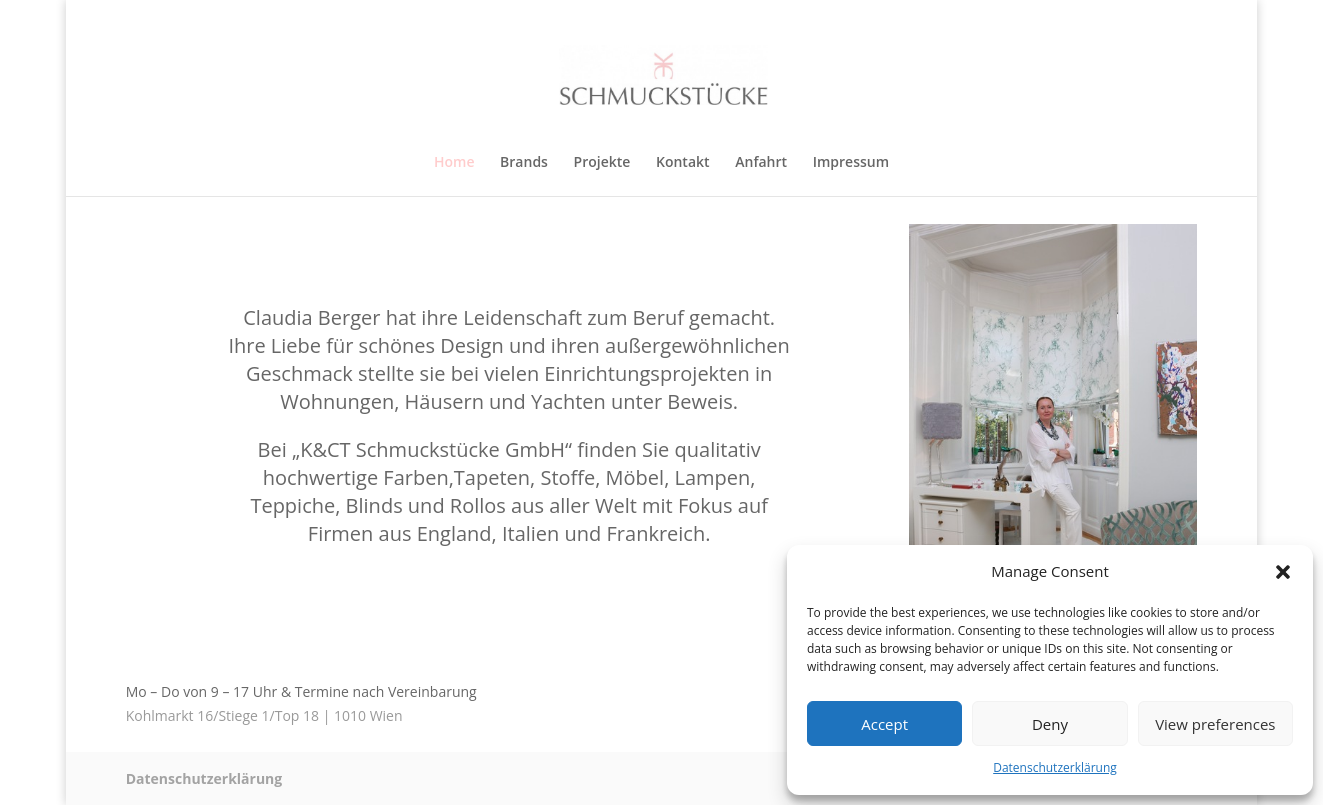 The width and height of the screenshot is (1323, 805). What do you see at coordinates (1055, 767) in the screenshot?
I see `Datenschutzerklärung` at bounding box center [1055, 767].